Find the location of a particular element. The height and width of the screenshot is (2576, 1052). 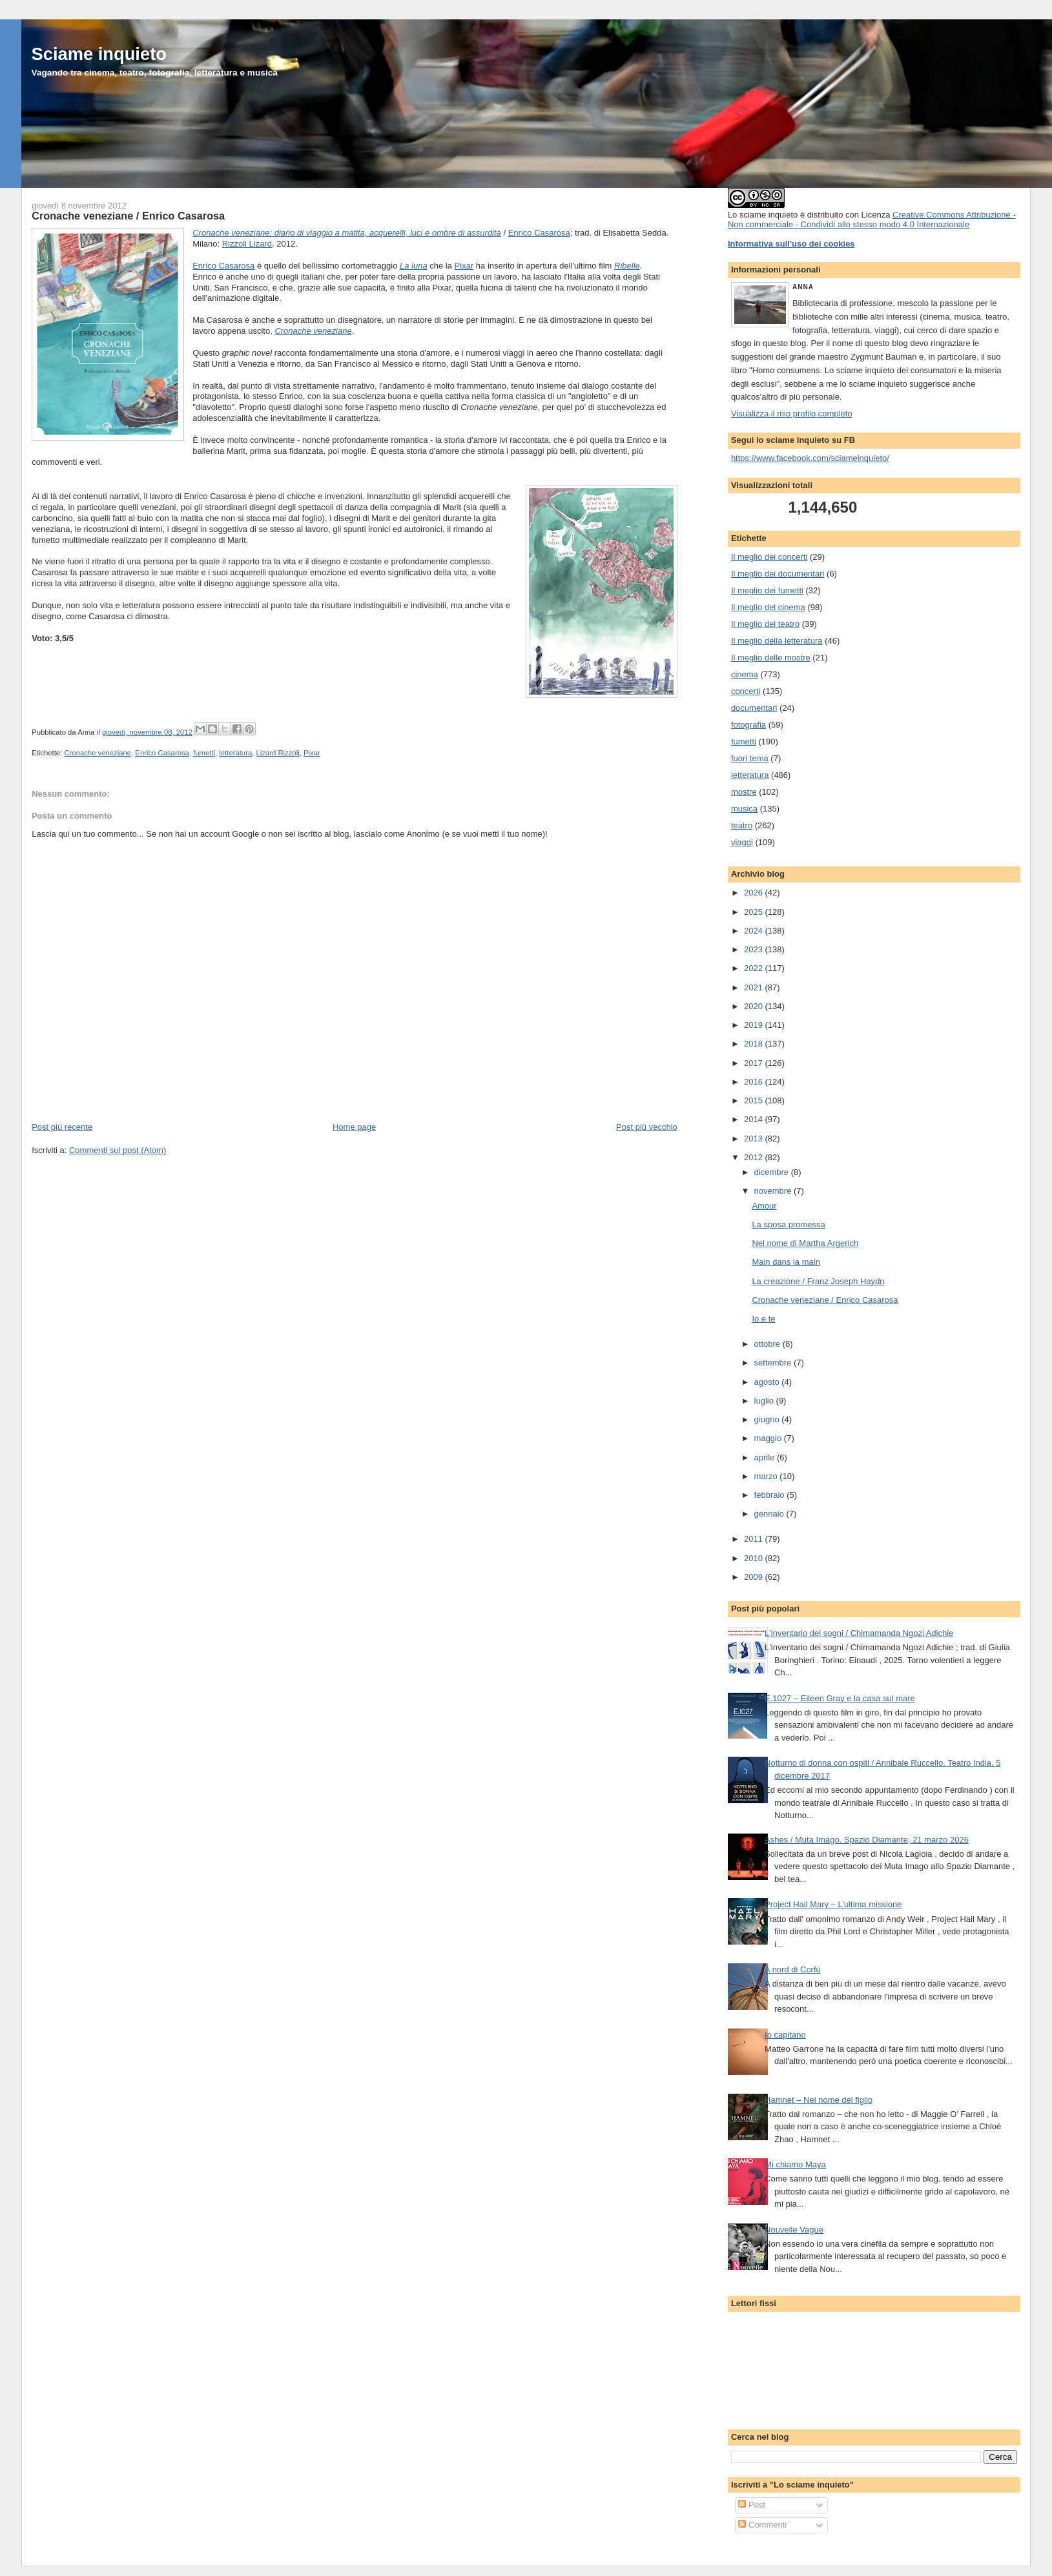

ottobre is located at coordinates (768, 1344).